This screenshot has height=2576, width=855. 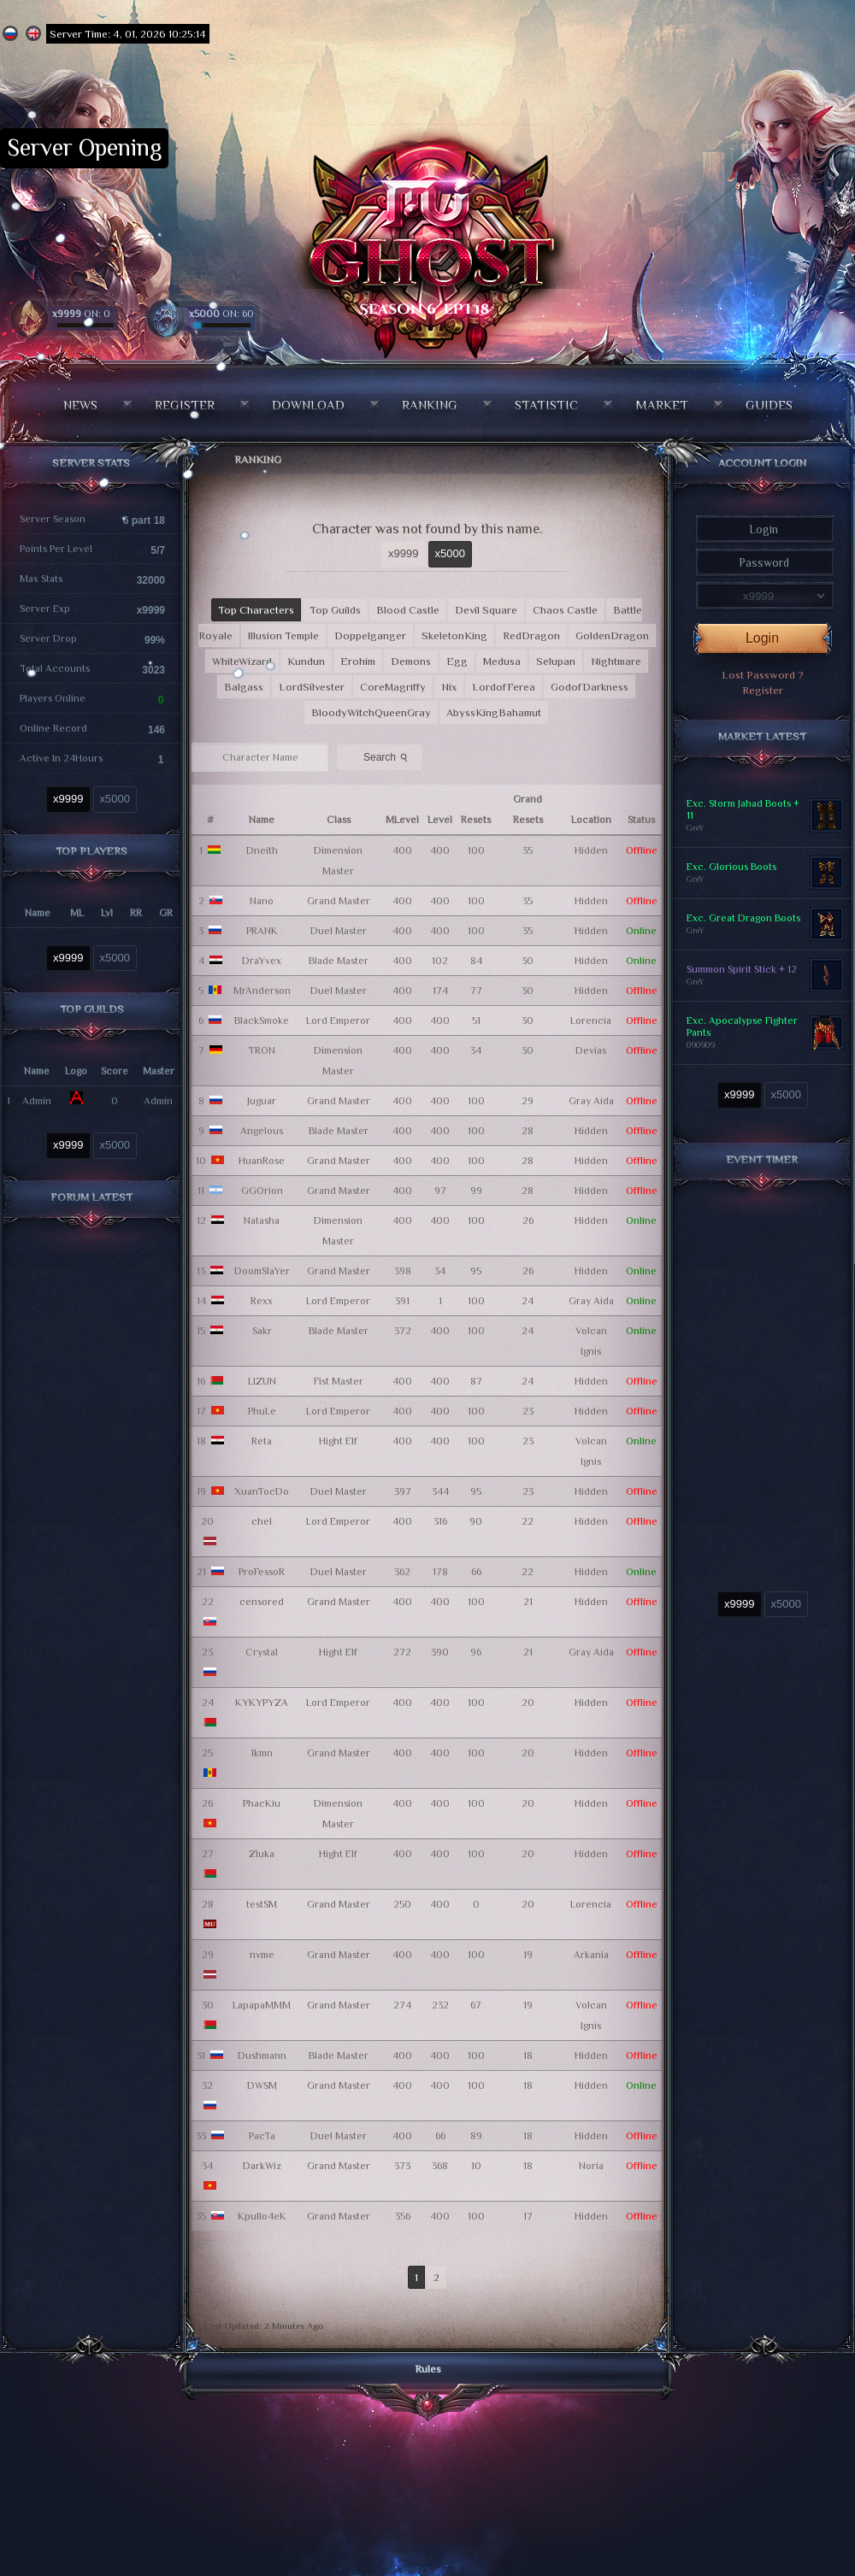 What do you see at coordinates (661, 404) in the screenshot?
I see `Market` at bounding box center [661, 404].